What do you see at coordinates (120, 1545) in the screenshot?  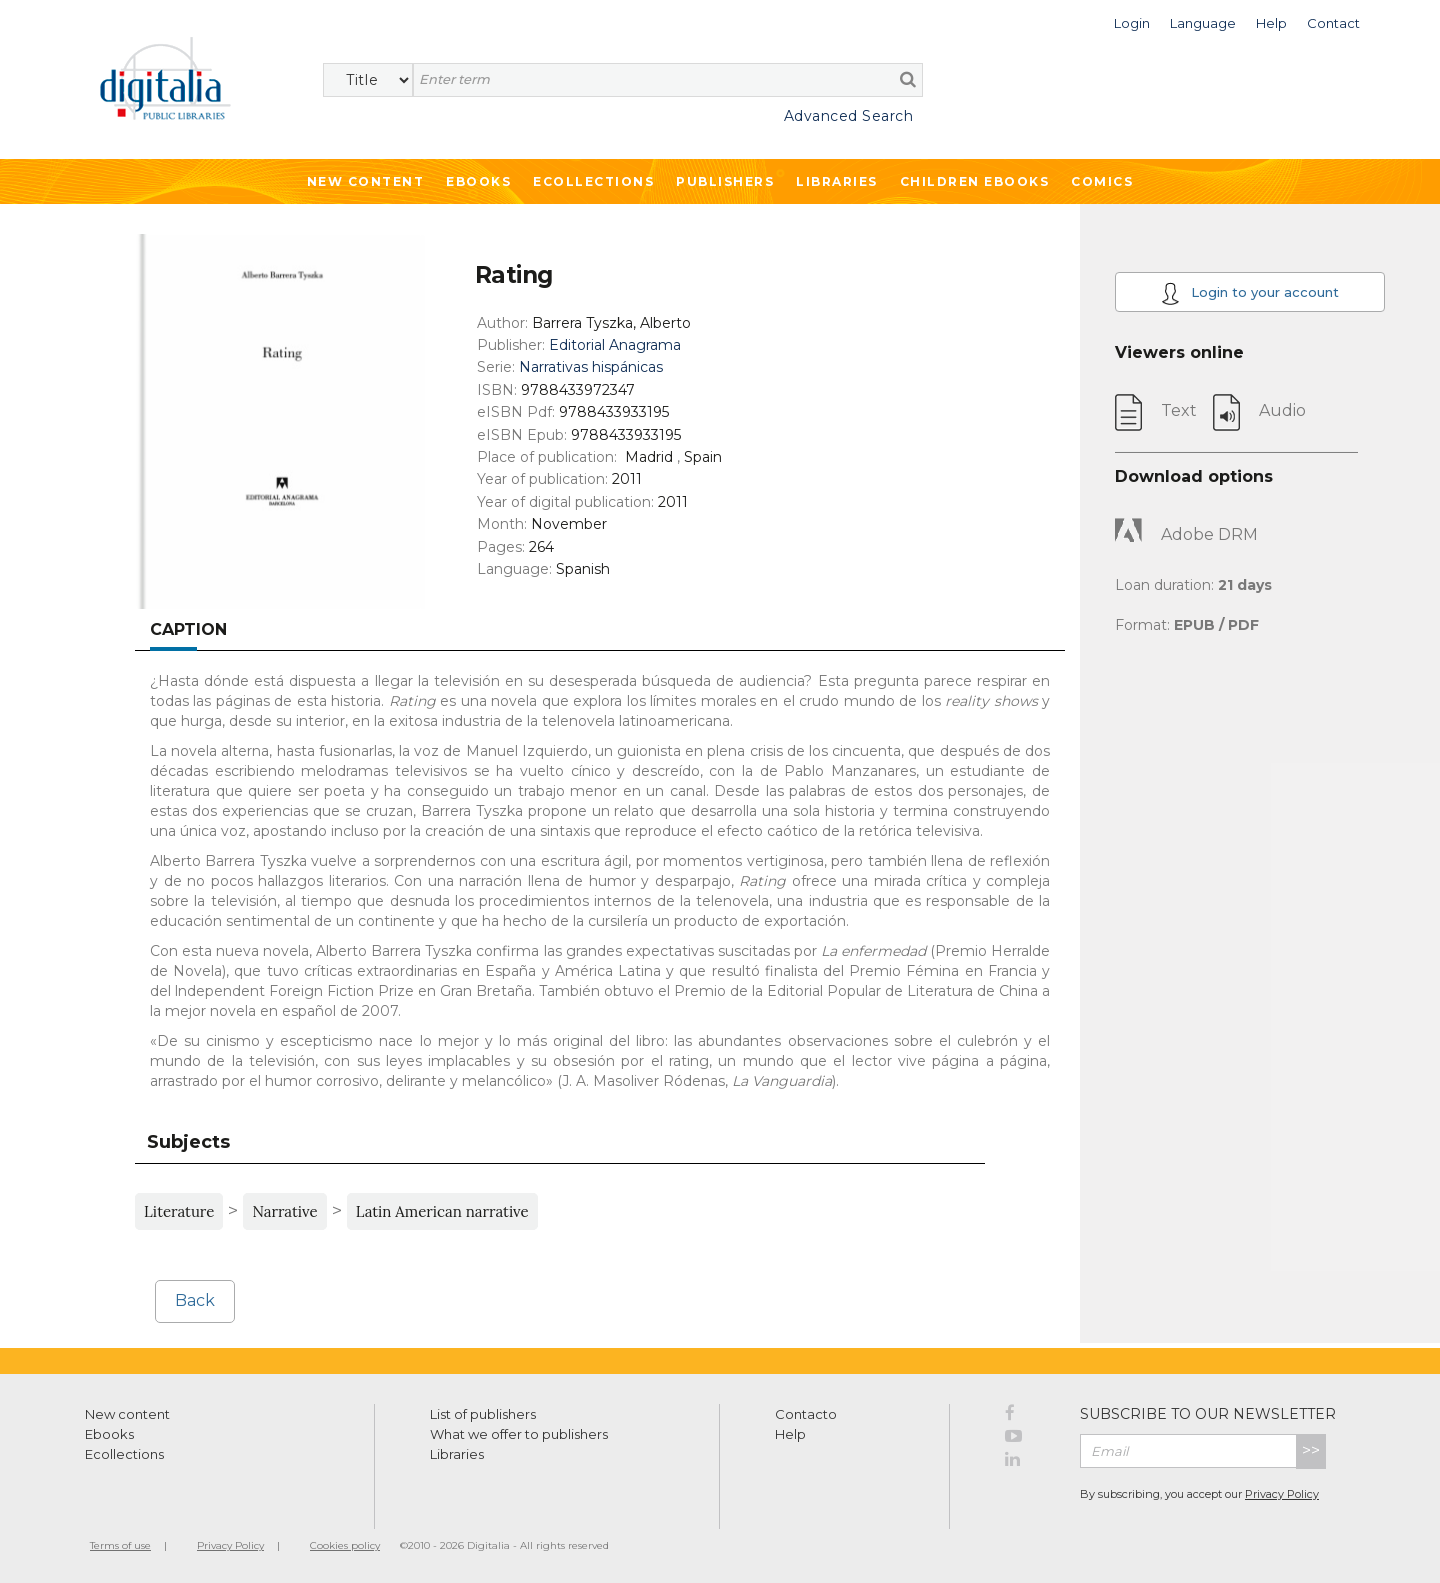 I see `Terms of use` at bounding box center [120, 1545].